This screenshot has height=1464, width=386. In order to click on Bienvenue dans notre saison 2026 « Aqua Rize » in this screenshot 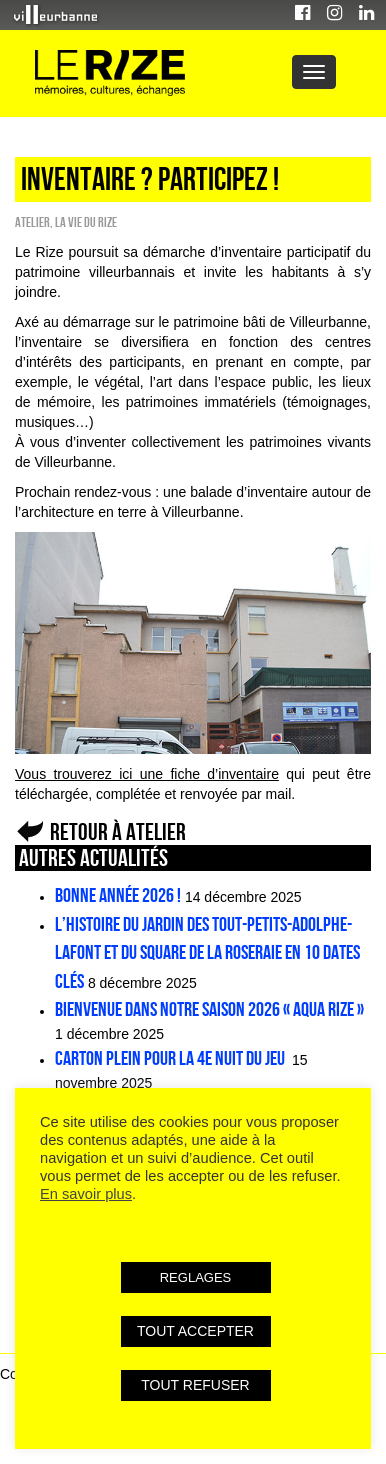, I will do `click(209, 1009)`.